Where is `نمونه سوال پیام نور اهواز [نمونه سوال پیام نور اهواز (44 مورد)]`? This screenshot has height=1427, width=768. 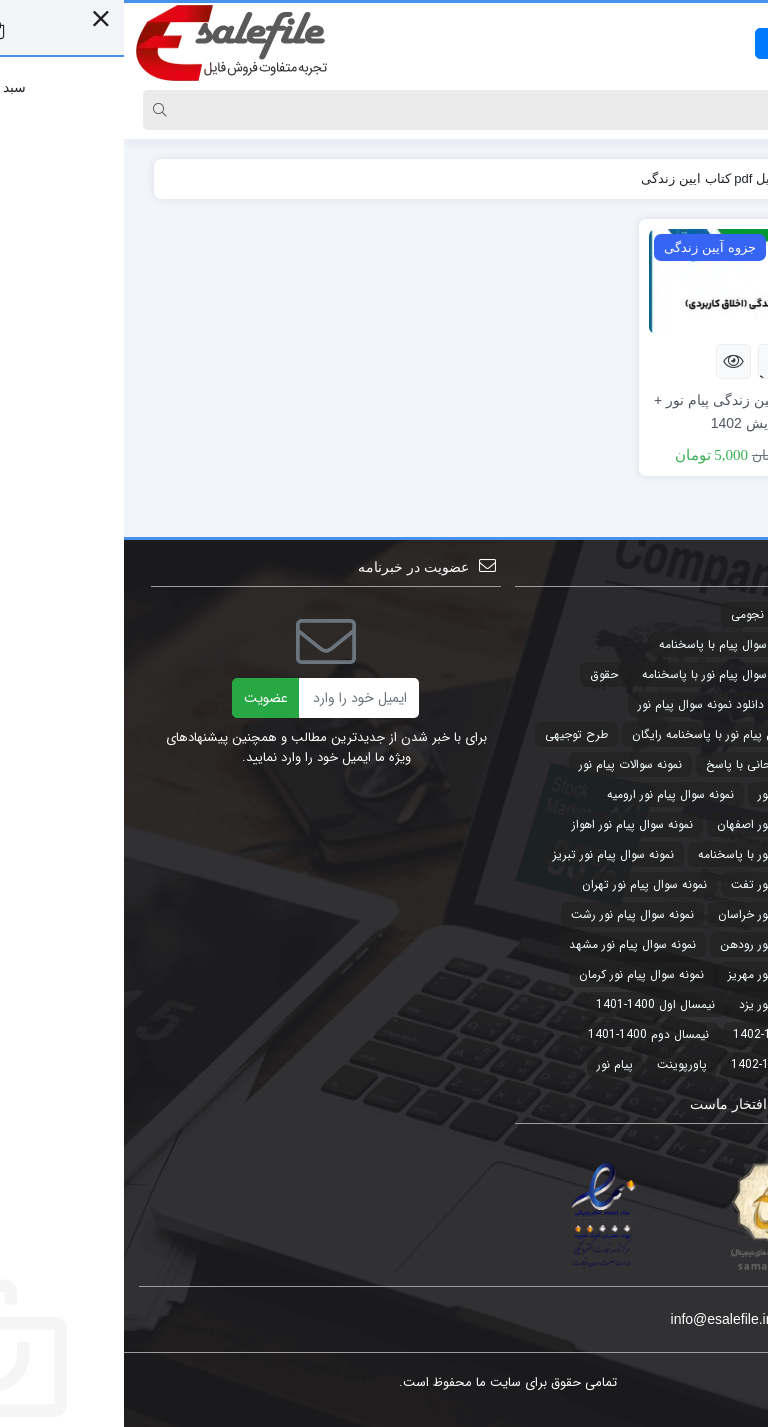
نمونه سوال پیام نور اهواز [نمونه سوال پیام نور اهواز (44 مورد)] is located at coordinates (508, 824).